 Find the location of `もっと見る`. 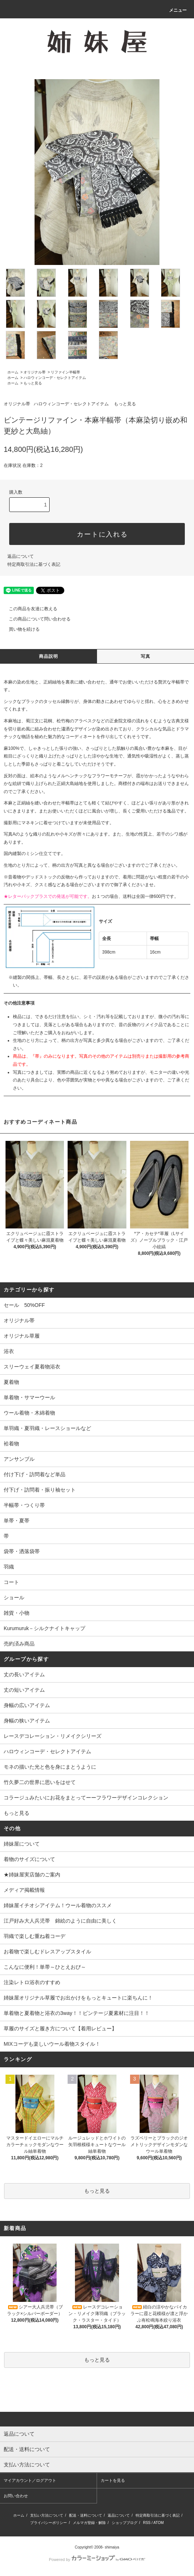

もっと見る is located at coordinates (33, 383).